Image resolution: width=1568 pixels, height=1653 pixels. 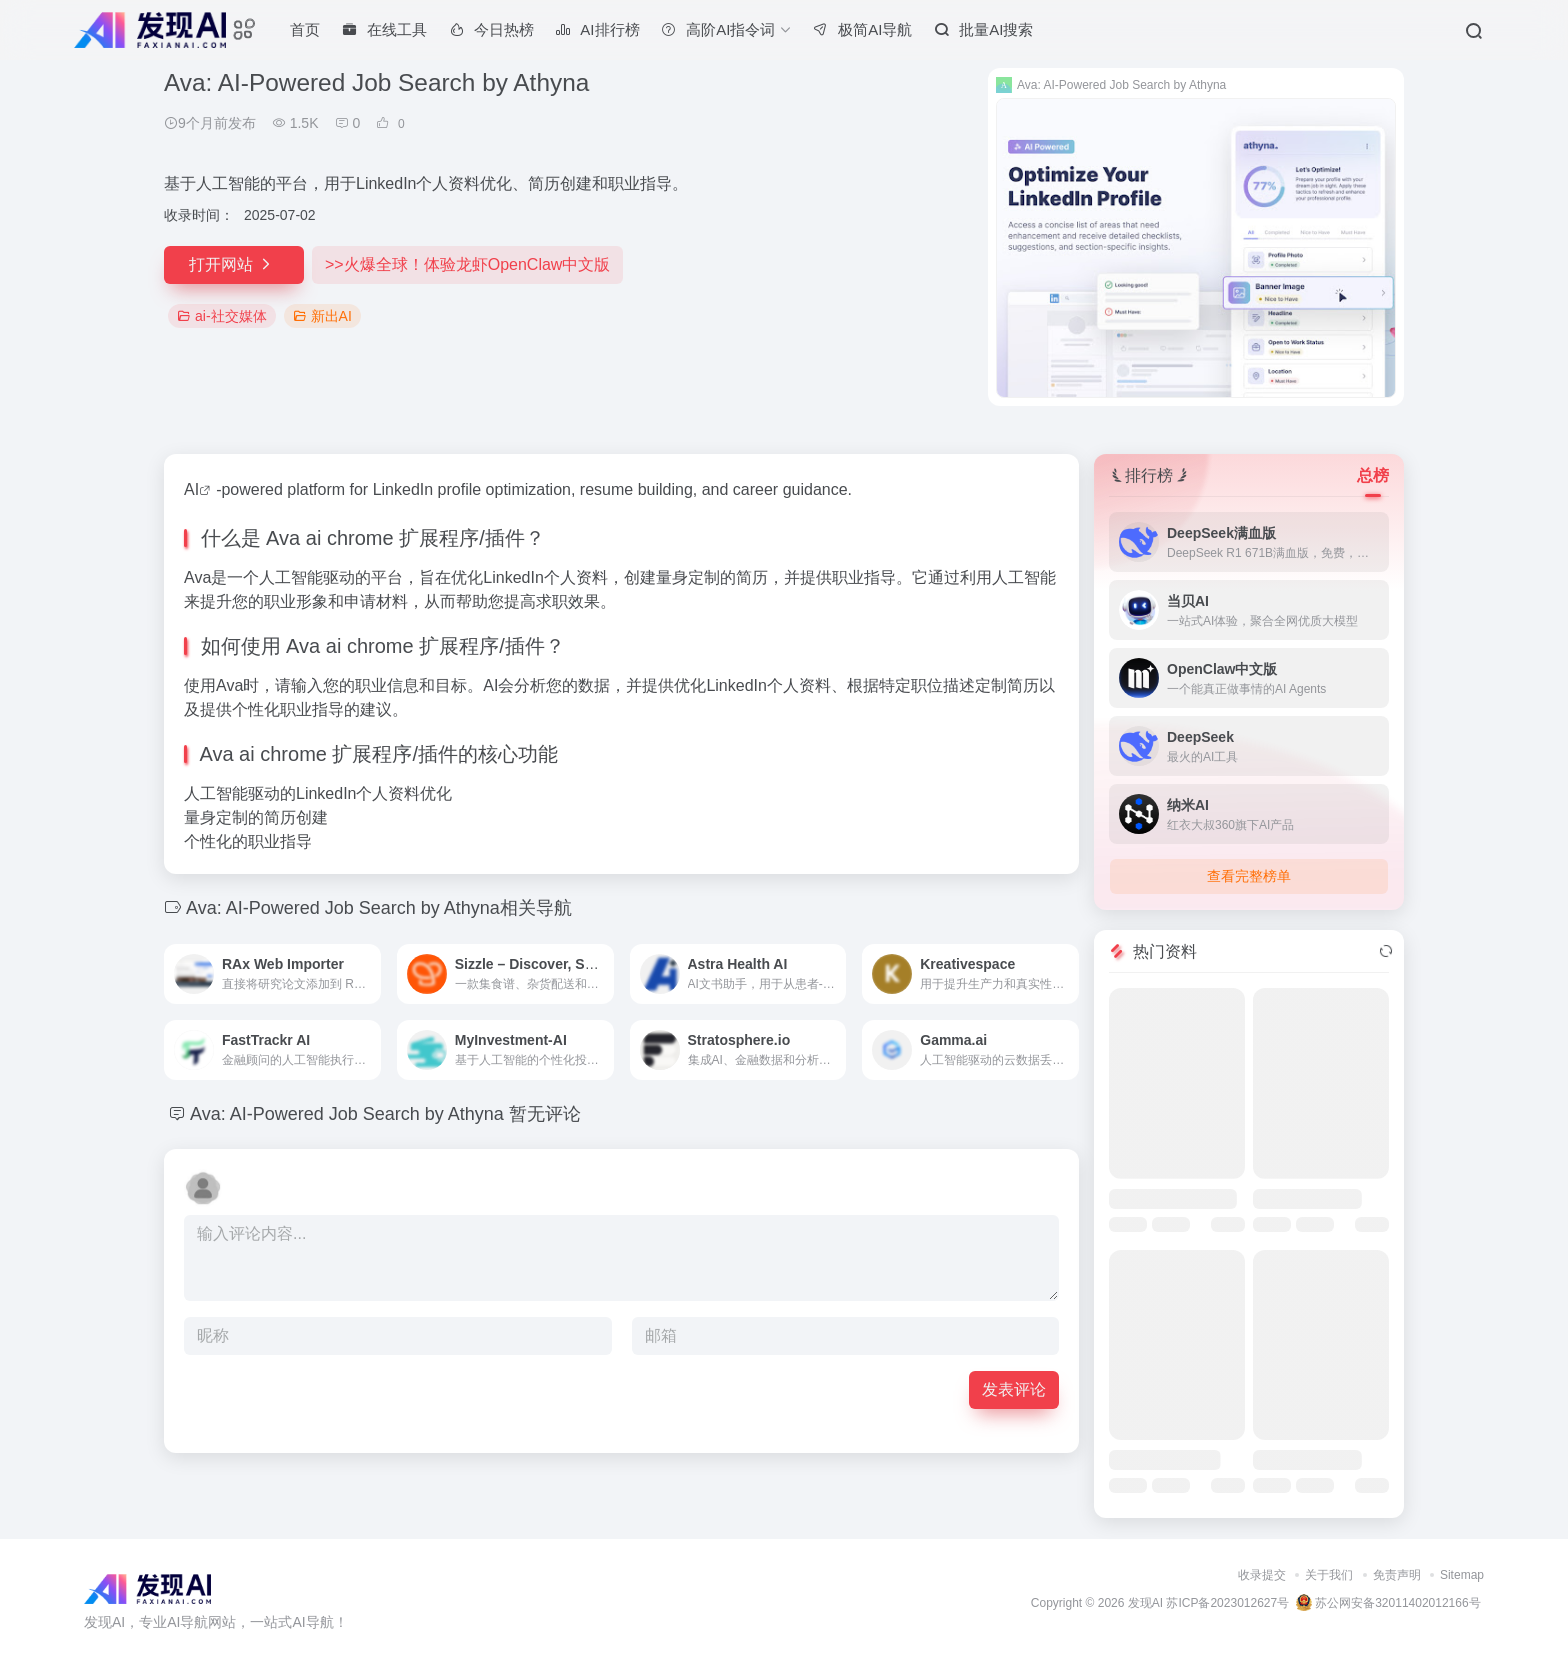 What do you see at coordinates (1388, 1603) in the screenshot?
I see `苏公网安备32011402012166号` at bounding box center [1388, 1603].